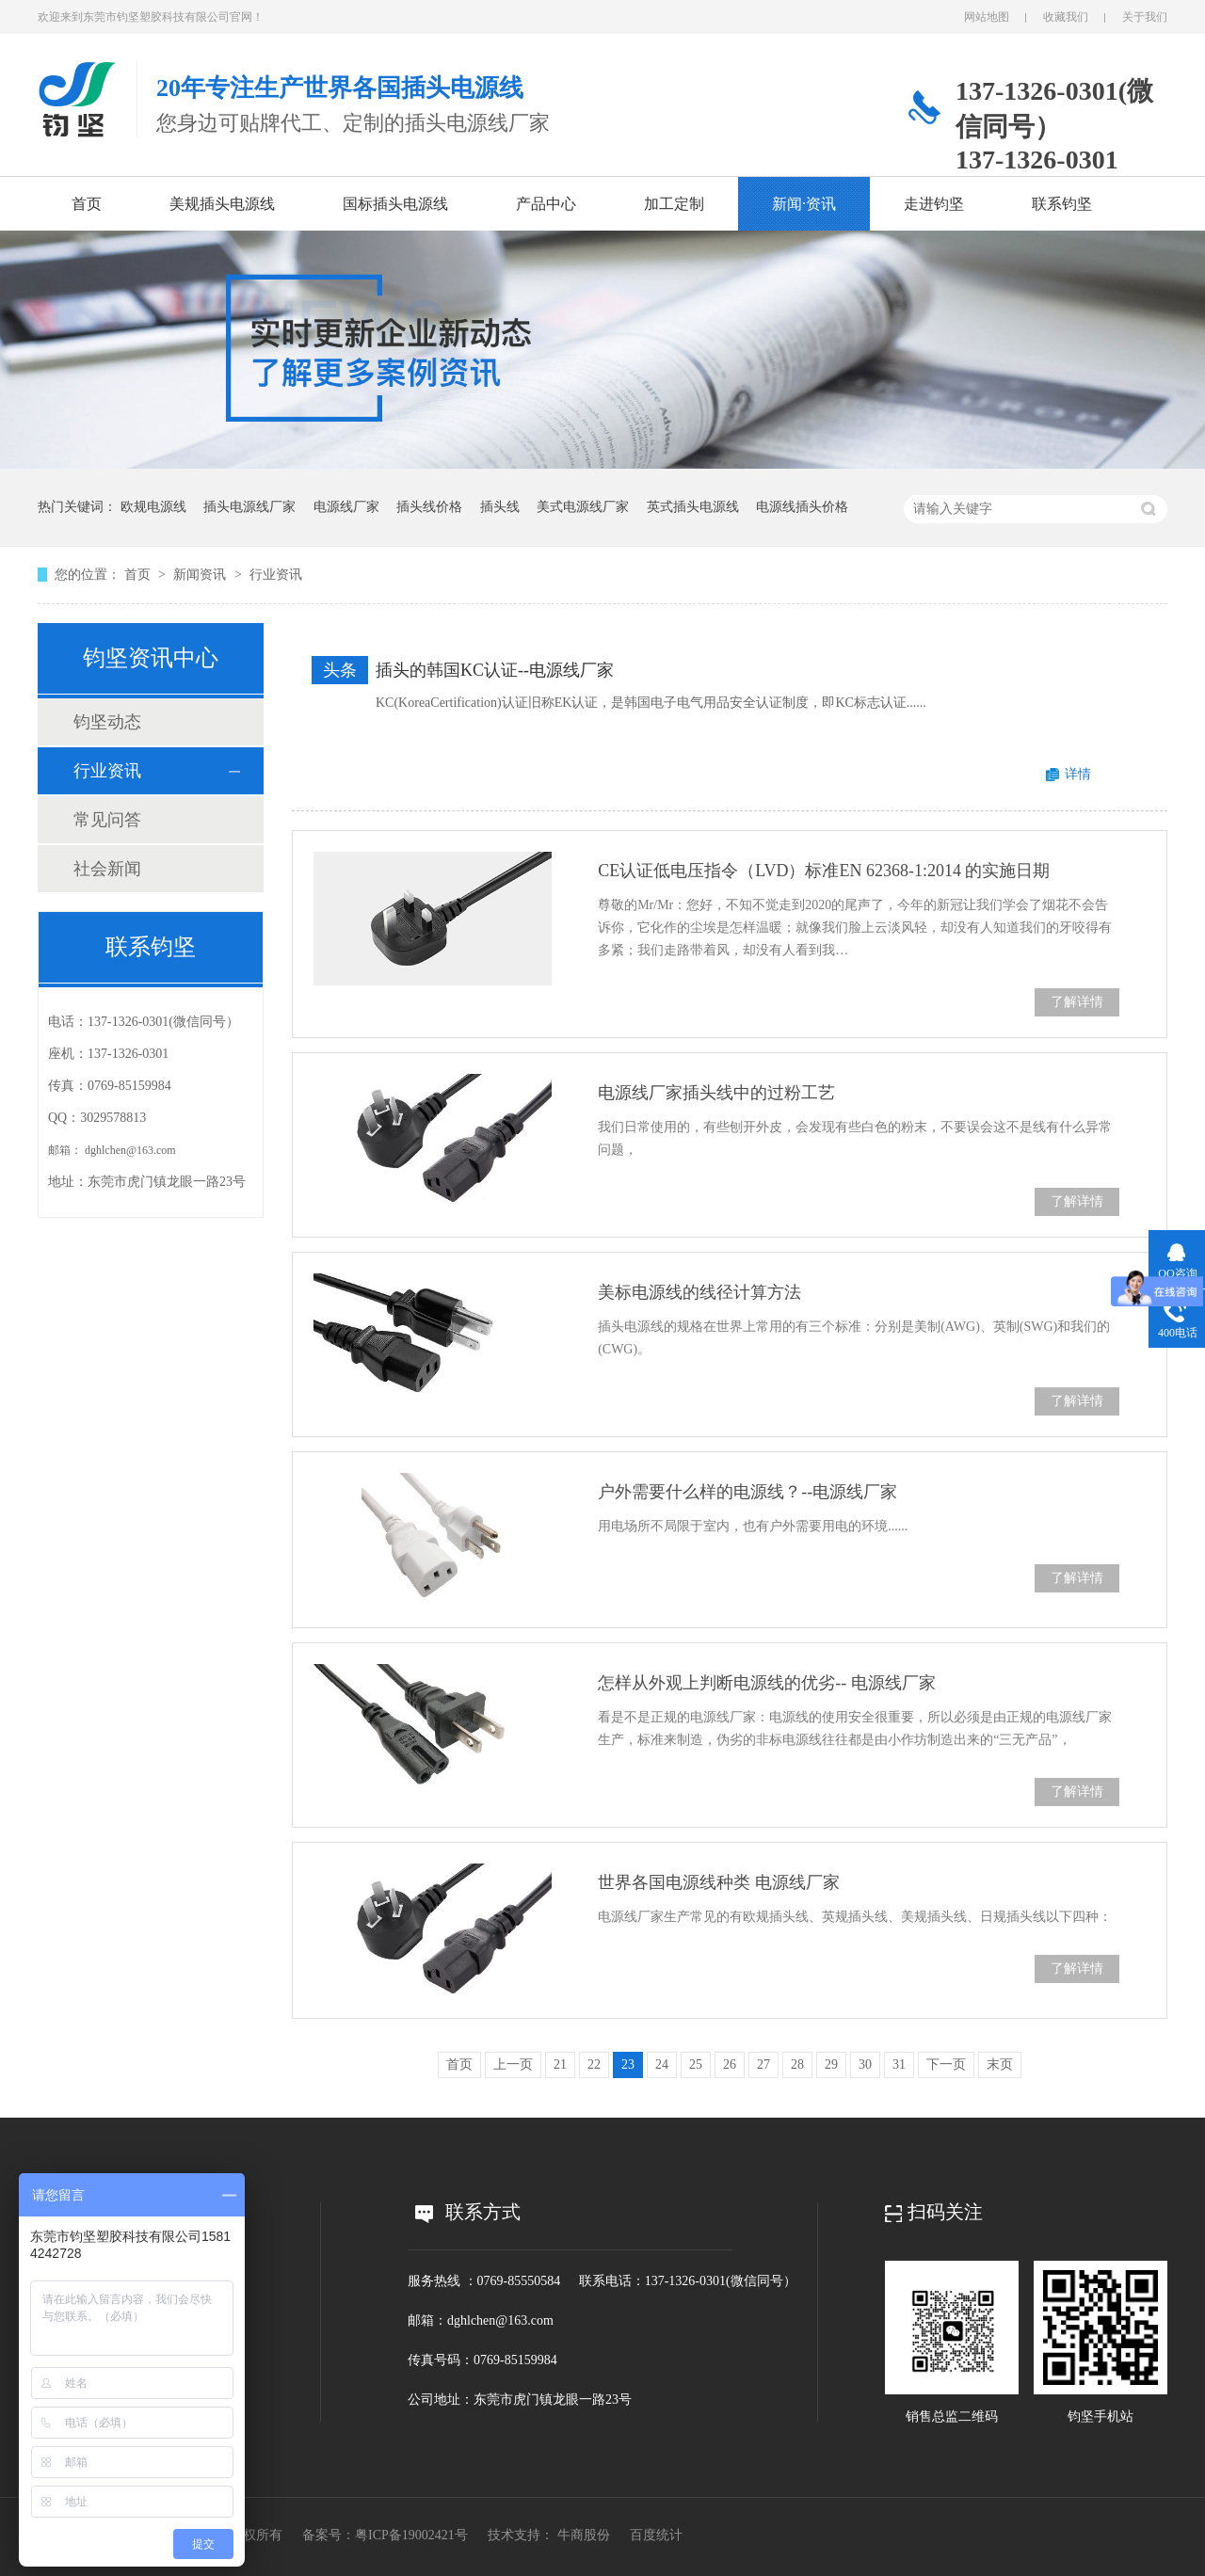 Image resolution: width=1205 pixels, height=2576 pixels. What do you see at coordinates (763, 2064) in the screenshot?
I see `27` at bounding box center [763, 2064].